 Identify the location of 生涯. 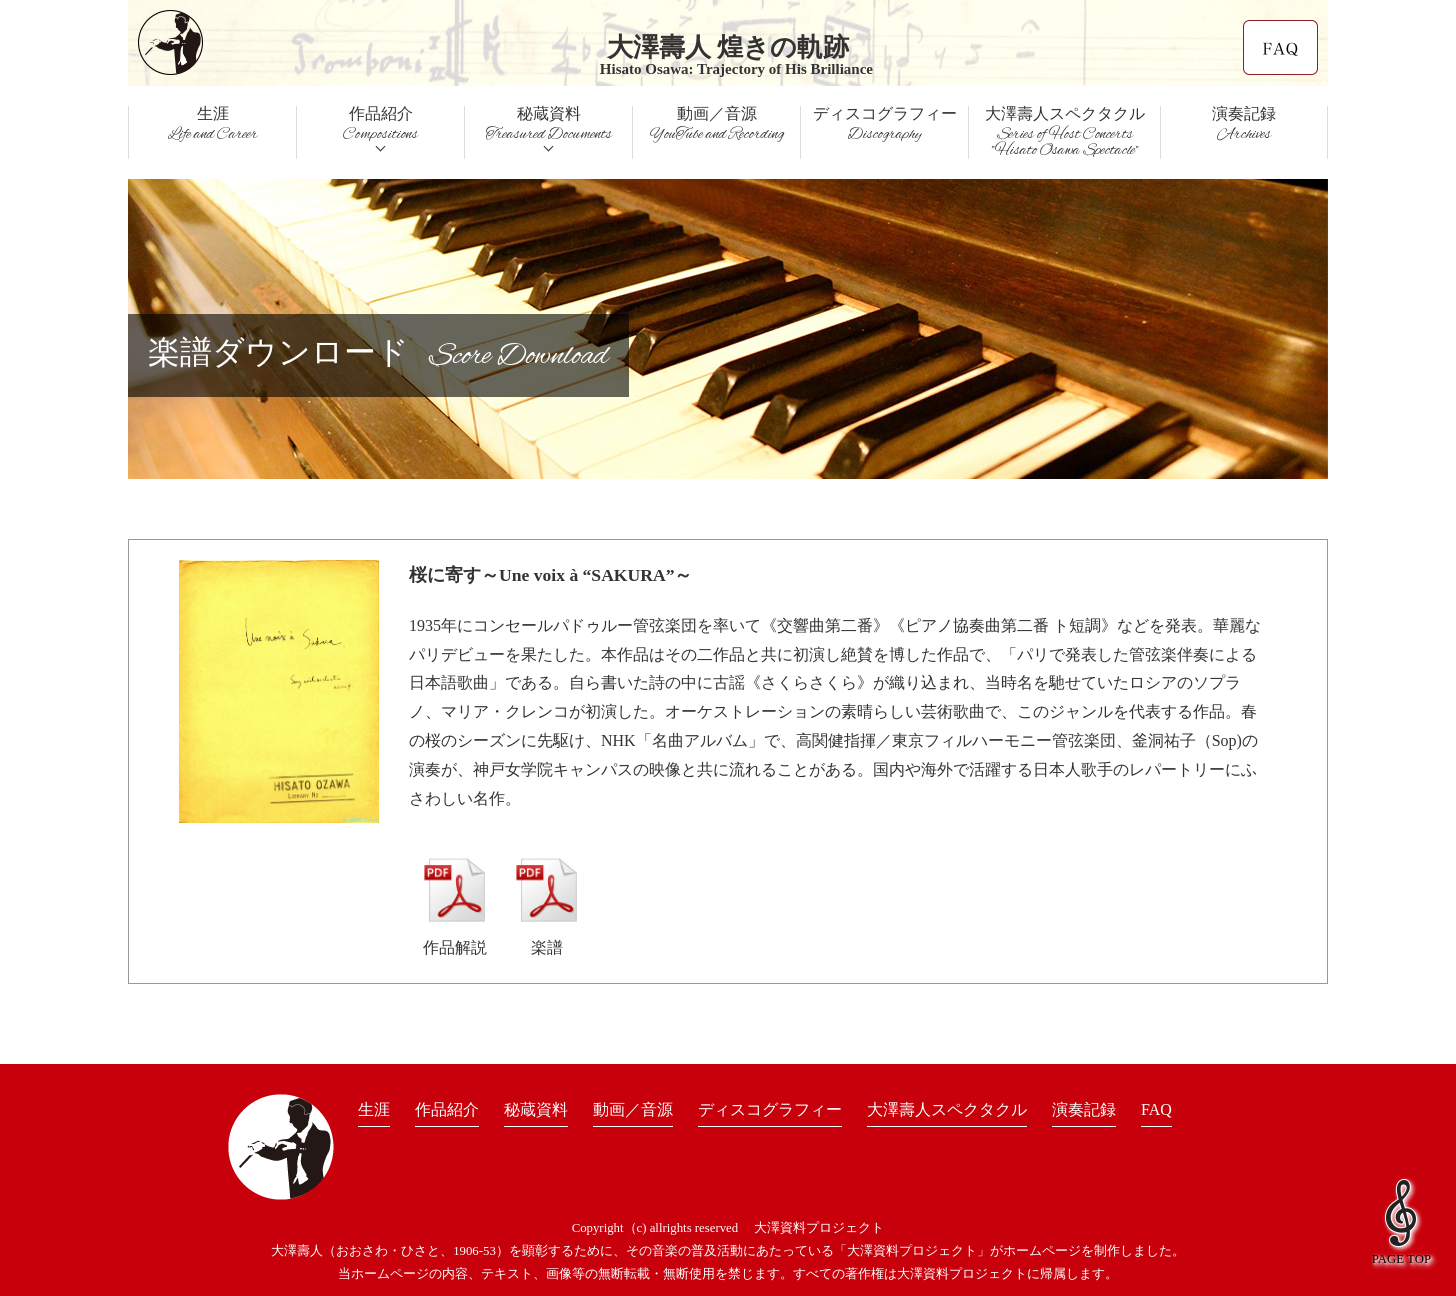
(374, 1109).